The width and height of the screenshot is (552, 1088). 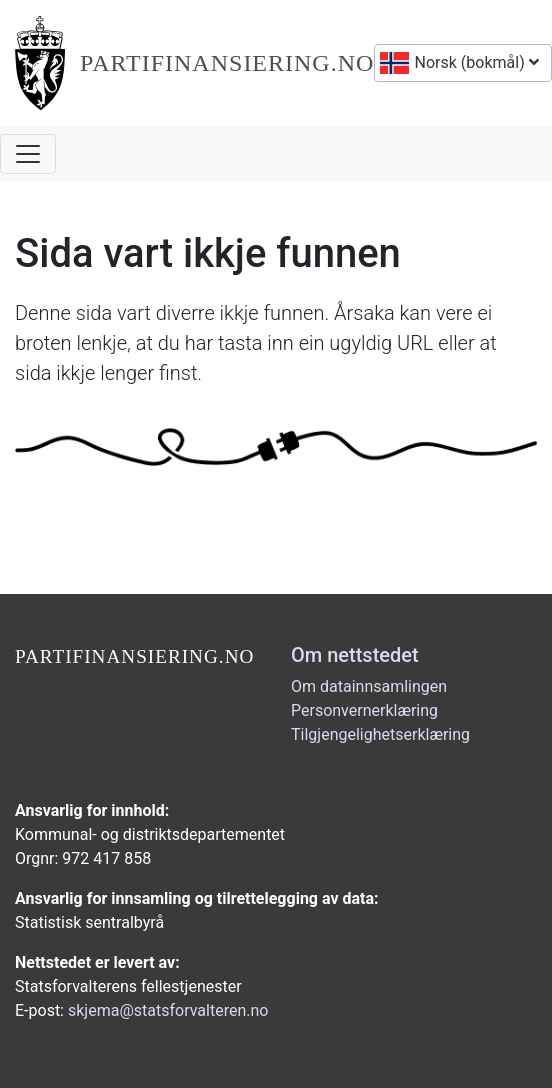 What do you see at coordinates (380, 734) in the screenshot?
I see `Tilgjengelighetserklæring` at bounding box center [380, 734].